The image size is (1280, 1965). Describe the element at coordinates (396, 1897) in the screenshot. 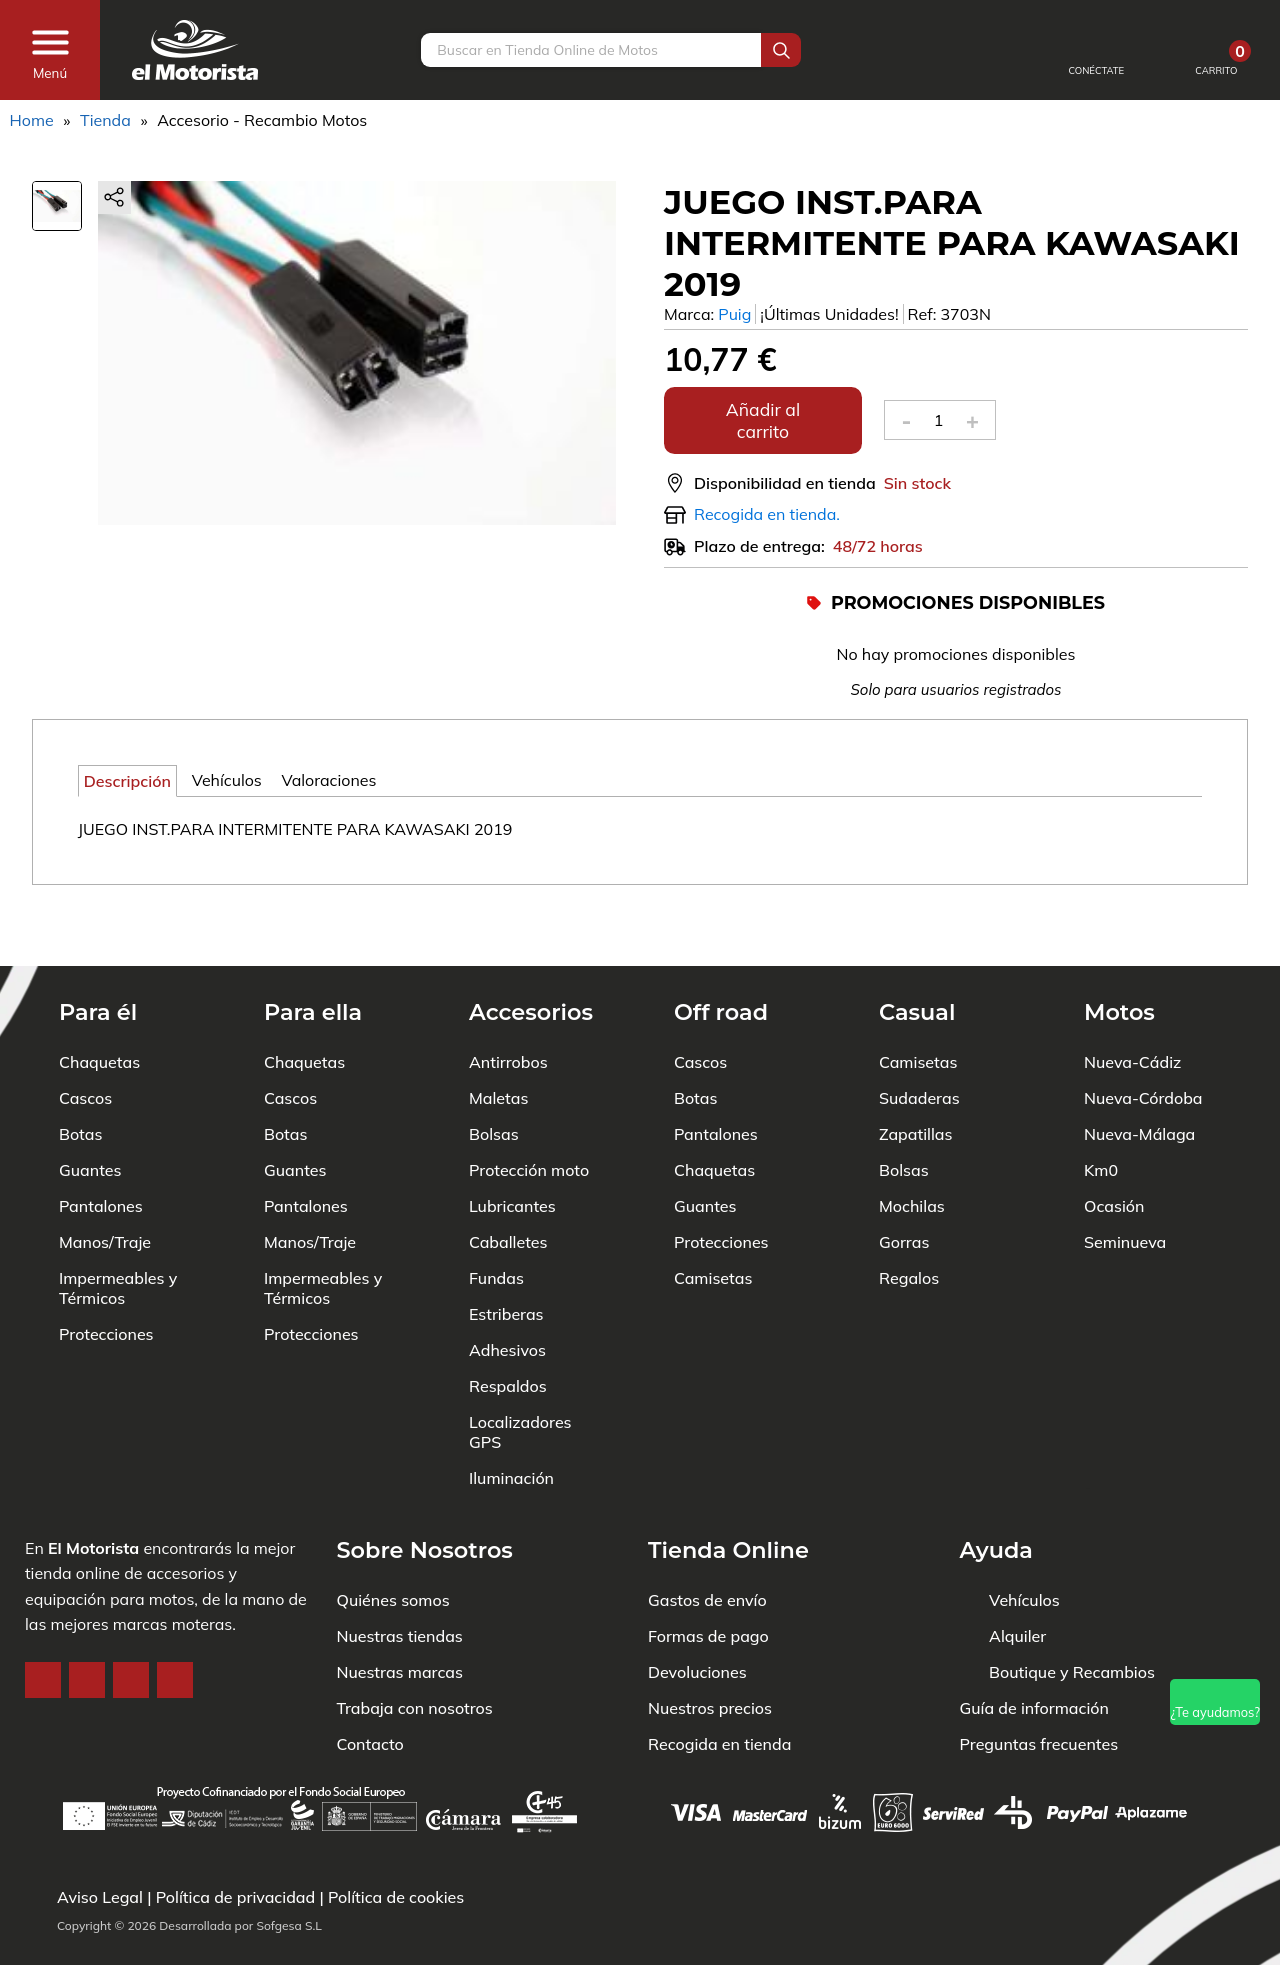

I see `Política de cookies` at that location.